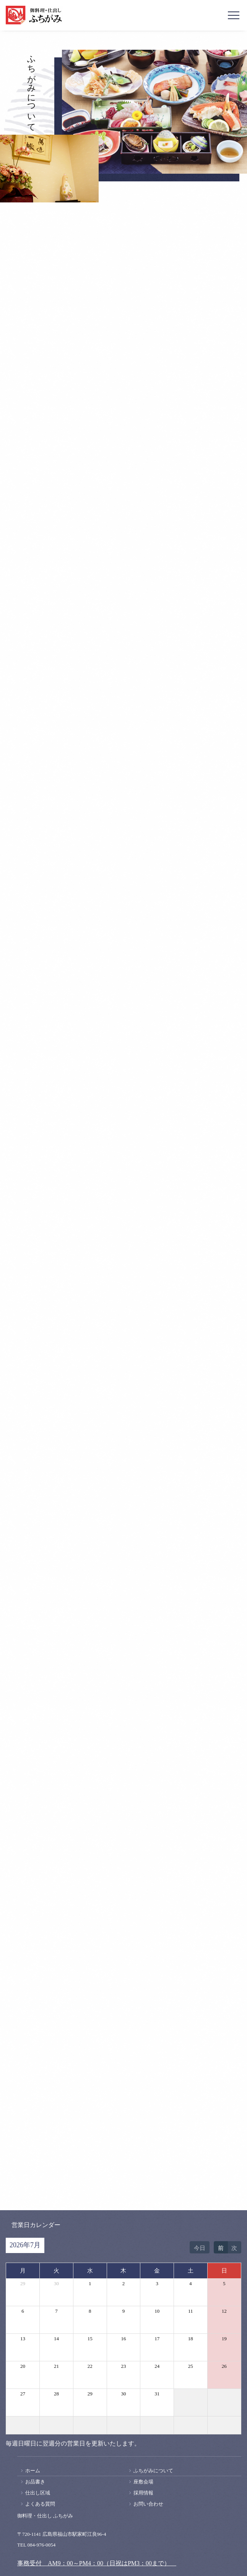  What do you see at coordinates (56, 2366) in the screenshot?
I see `21` at bounding box center [56, 2366].